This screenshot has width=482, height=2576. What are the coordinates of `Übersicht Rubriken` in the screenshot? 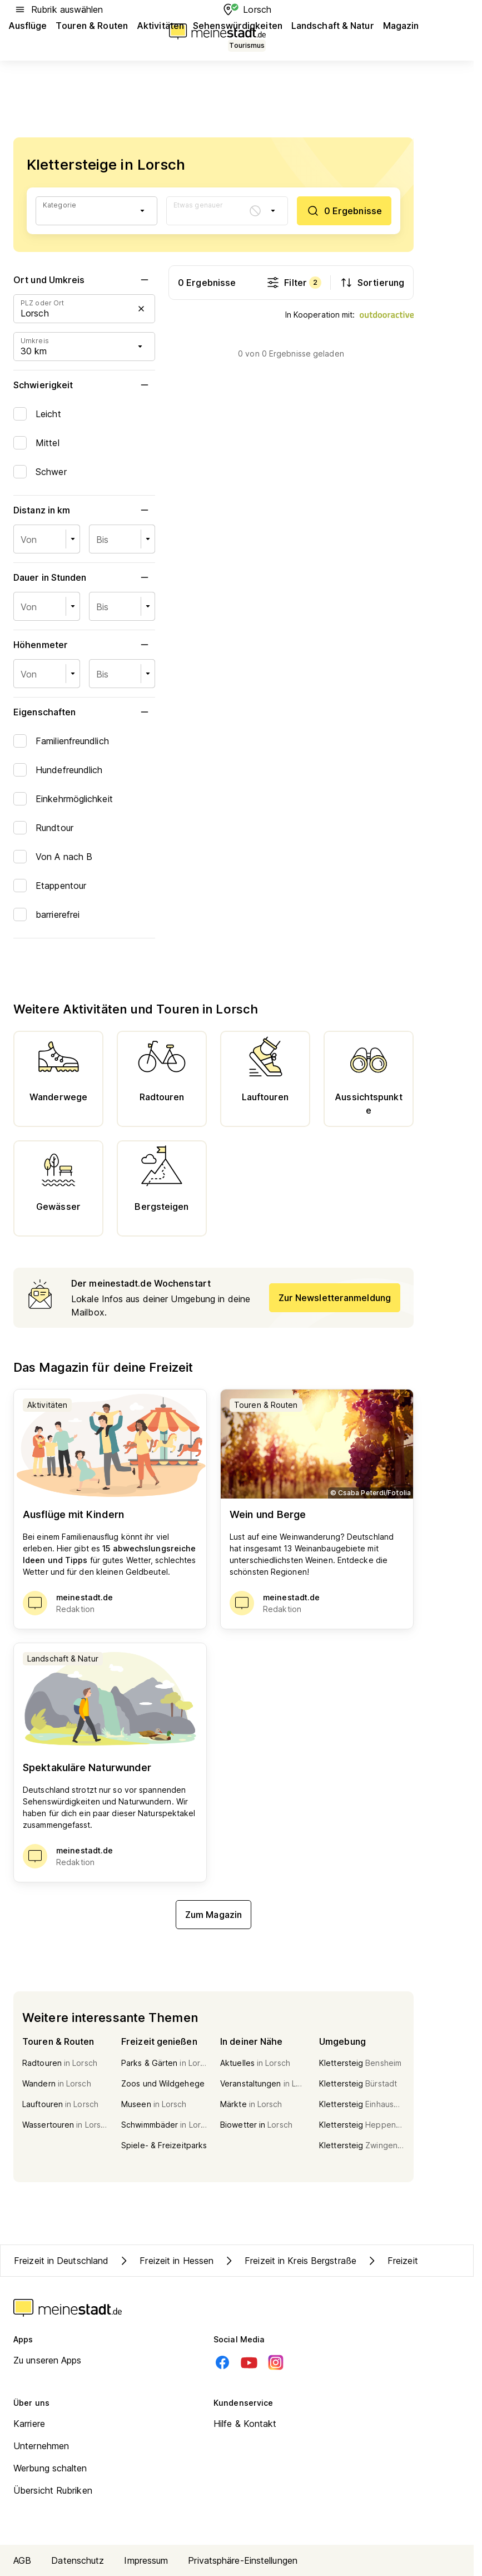 It's located at (52, 2490).